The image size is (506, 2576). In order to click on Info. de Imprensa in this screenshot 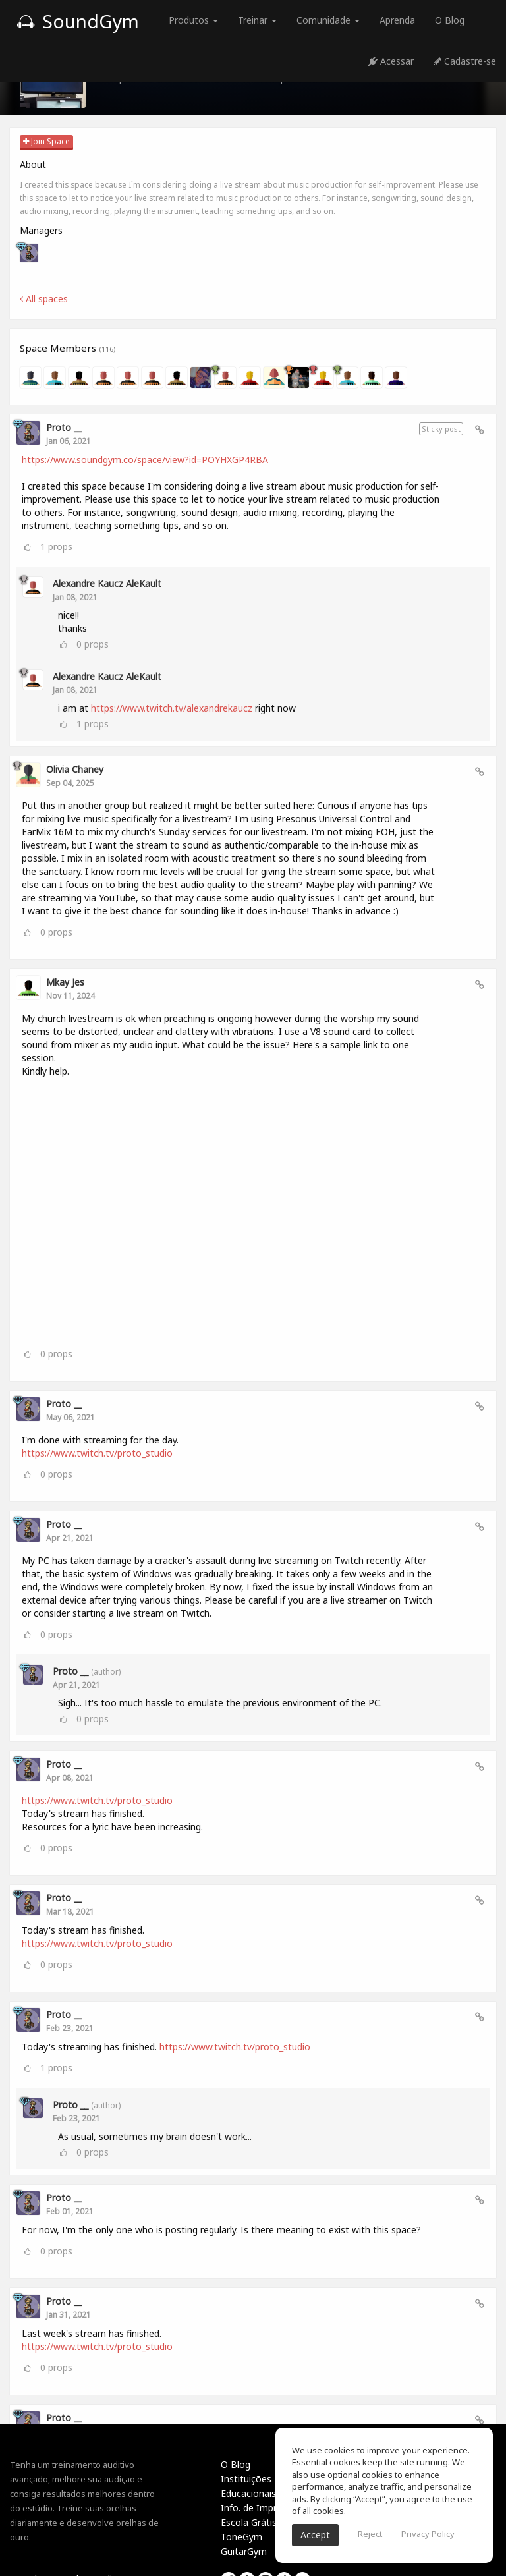, I will do `click(259, 2508)`.